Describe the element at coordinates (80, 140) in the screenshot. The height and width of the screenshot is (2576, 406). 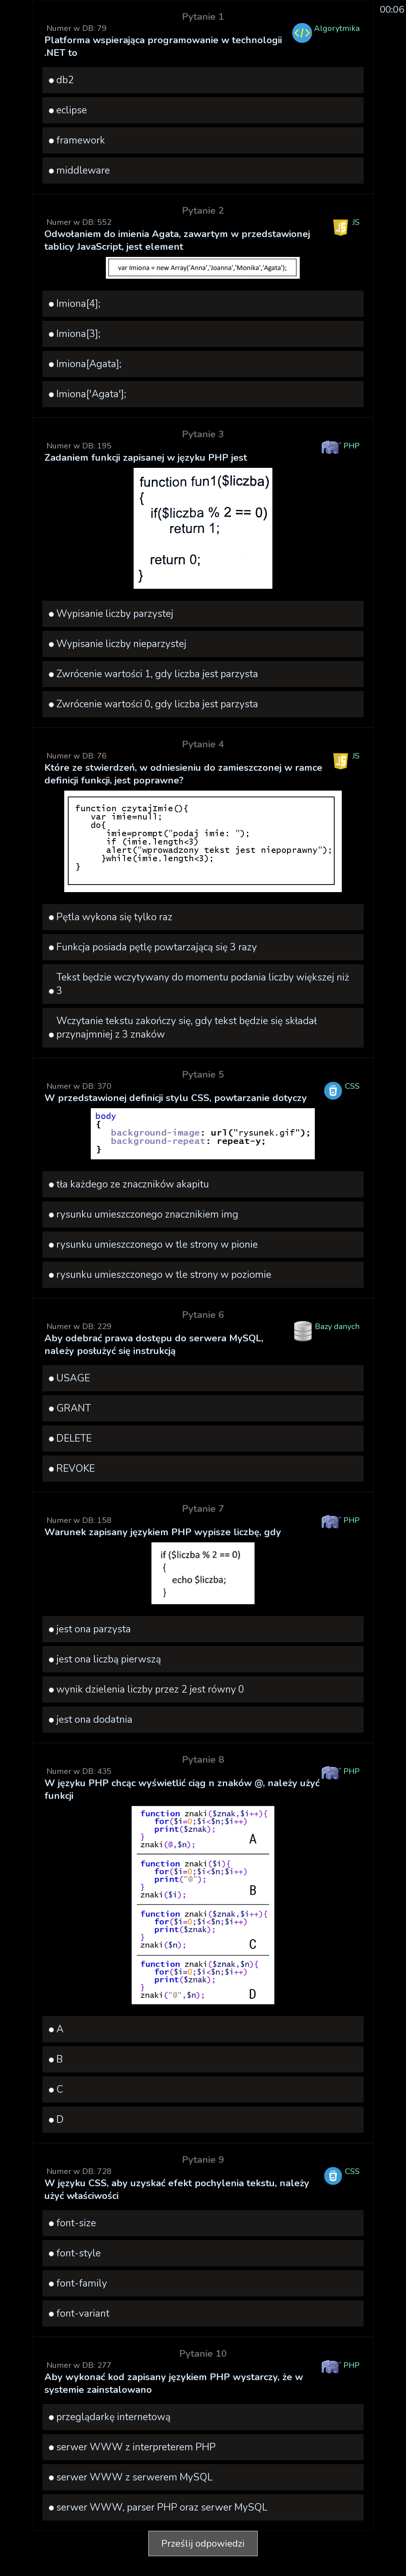
I see `framework` at that location.